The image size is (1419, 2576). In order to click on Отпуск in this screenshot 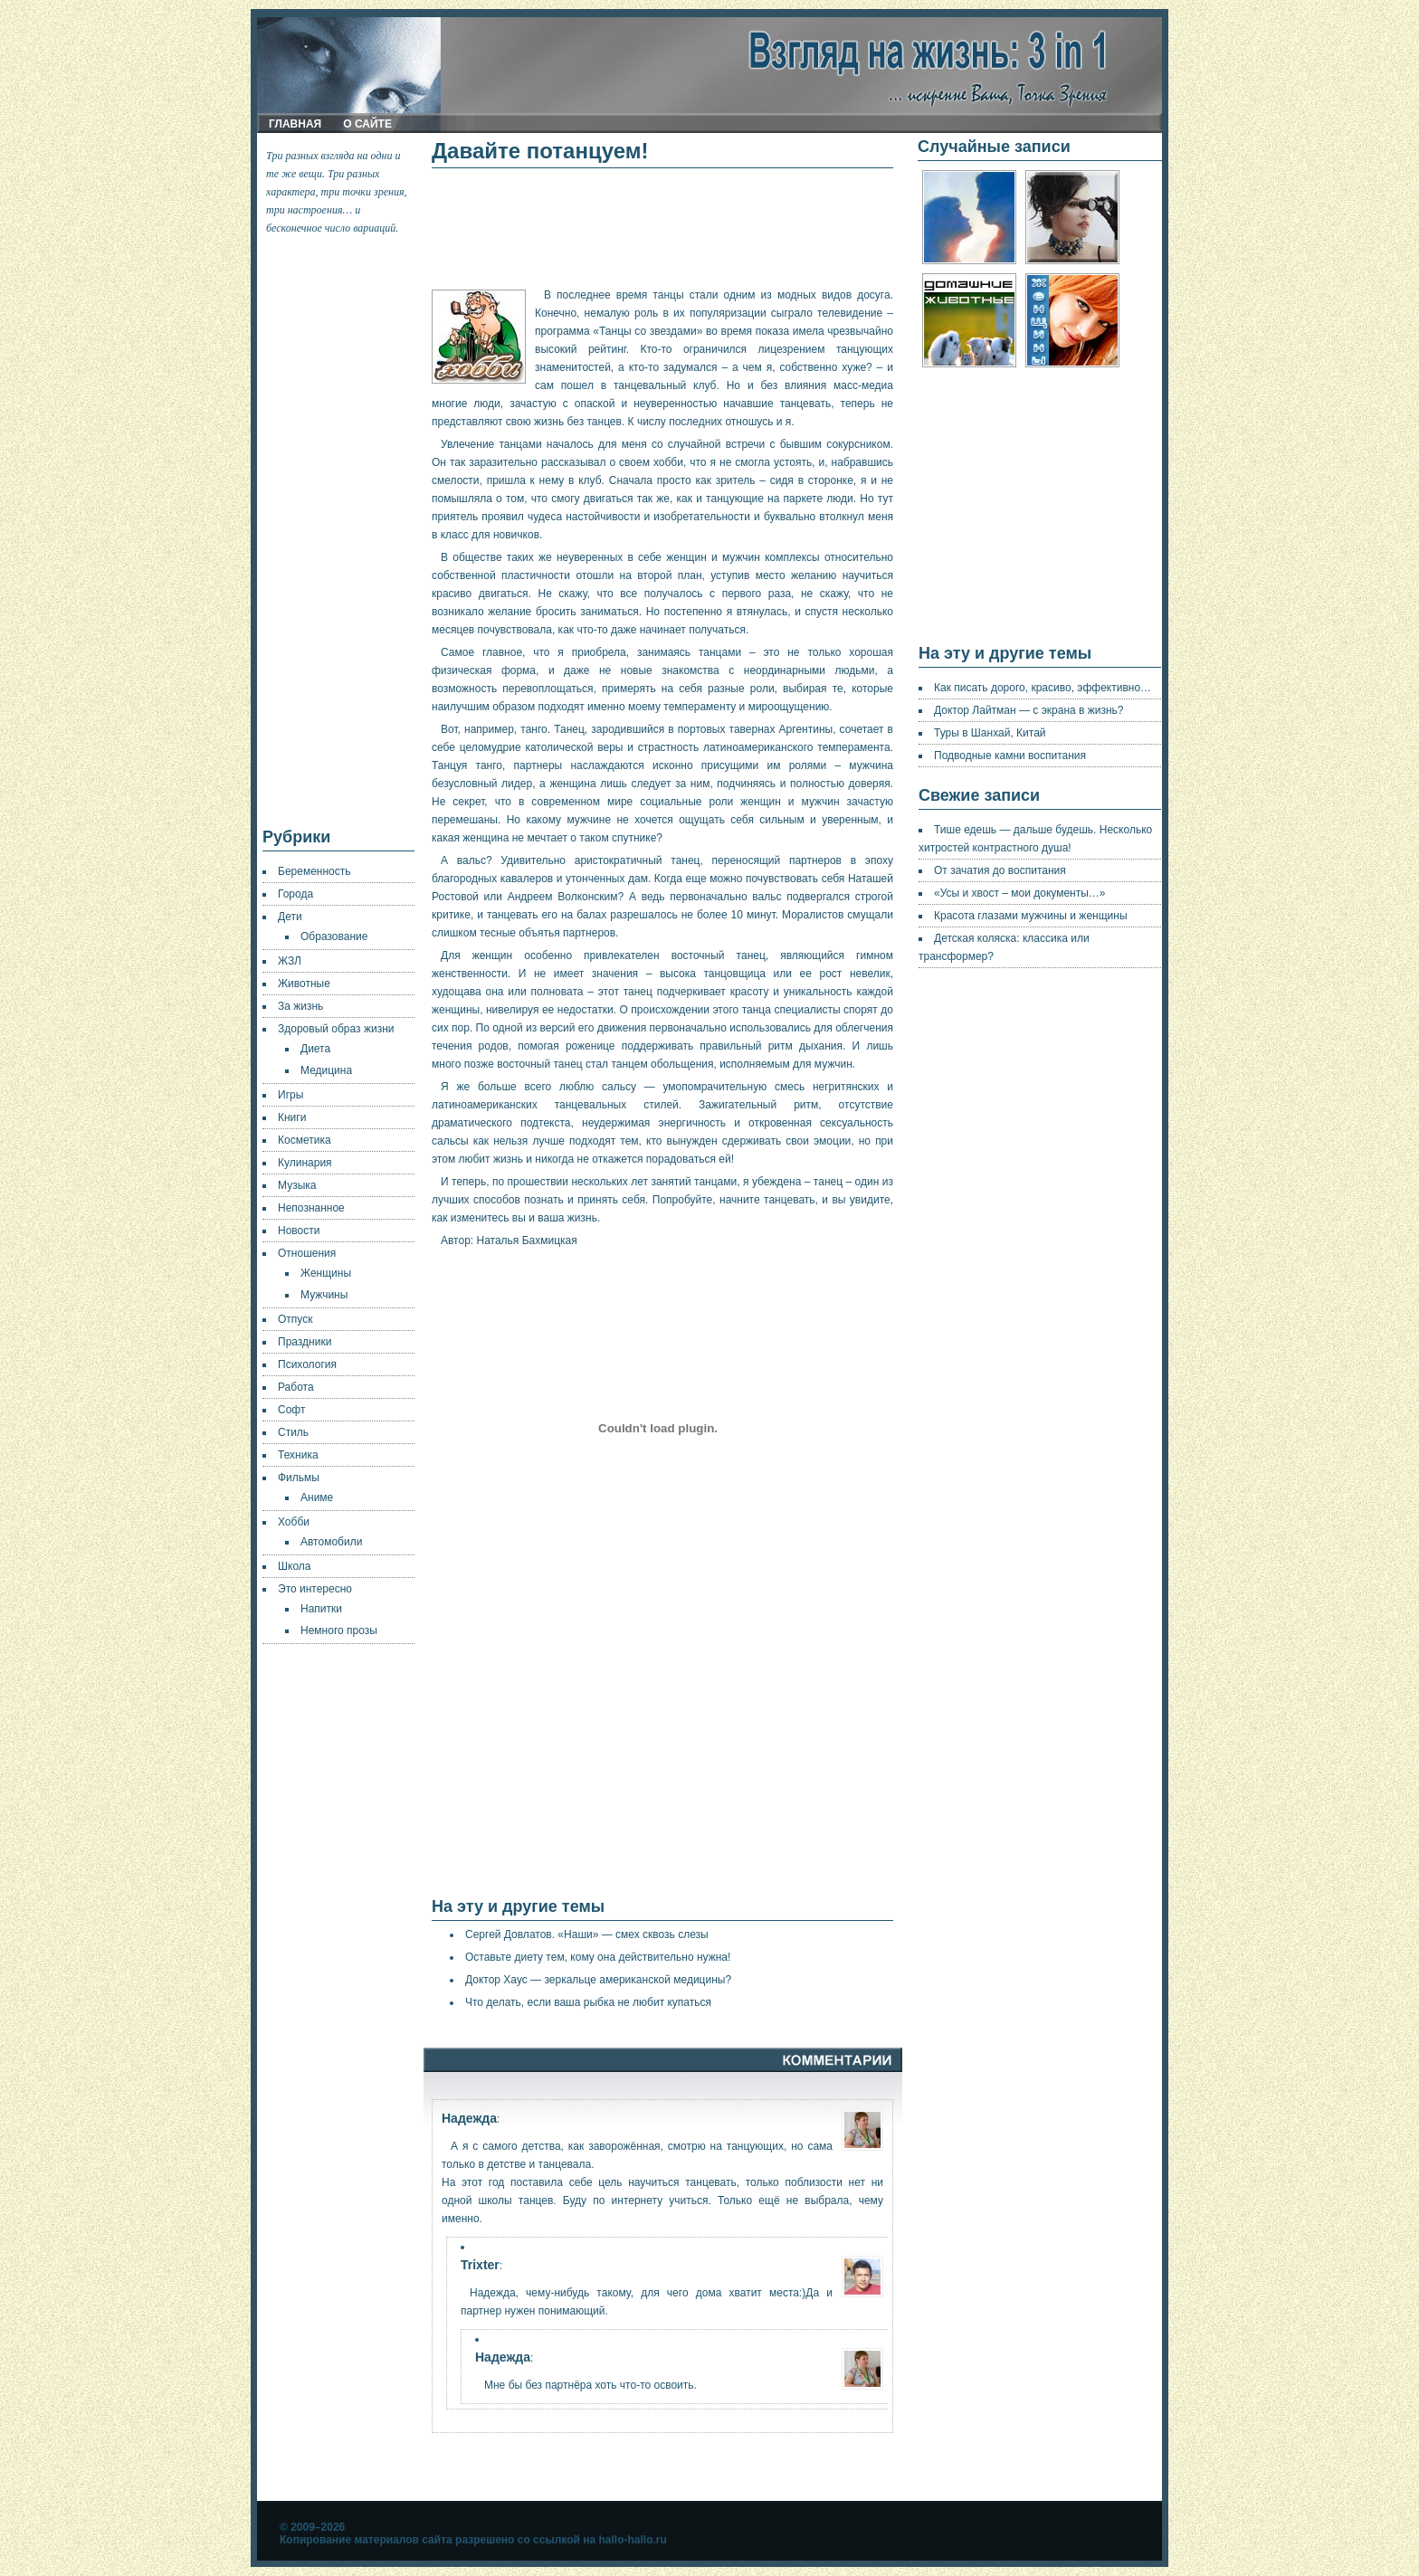, I will do `click(295, 1319)`.